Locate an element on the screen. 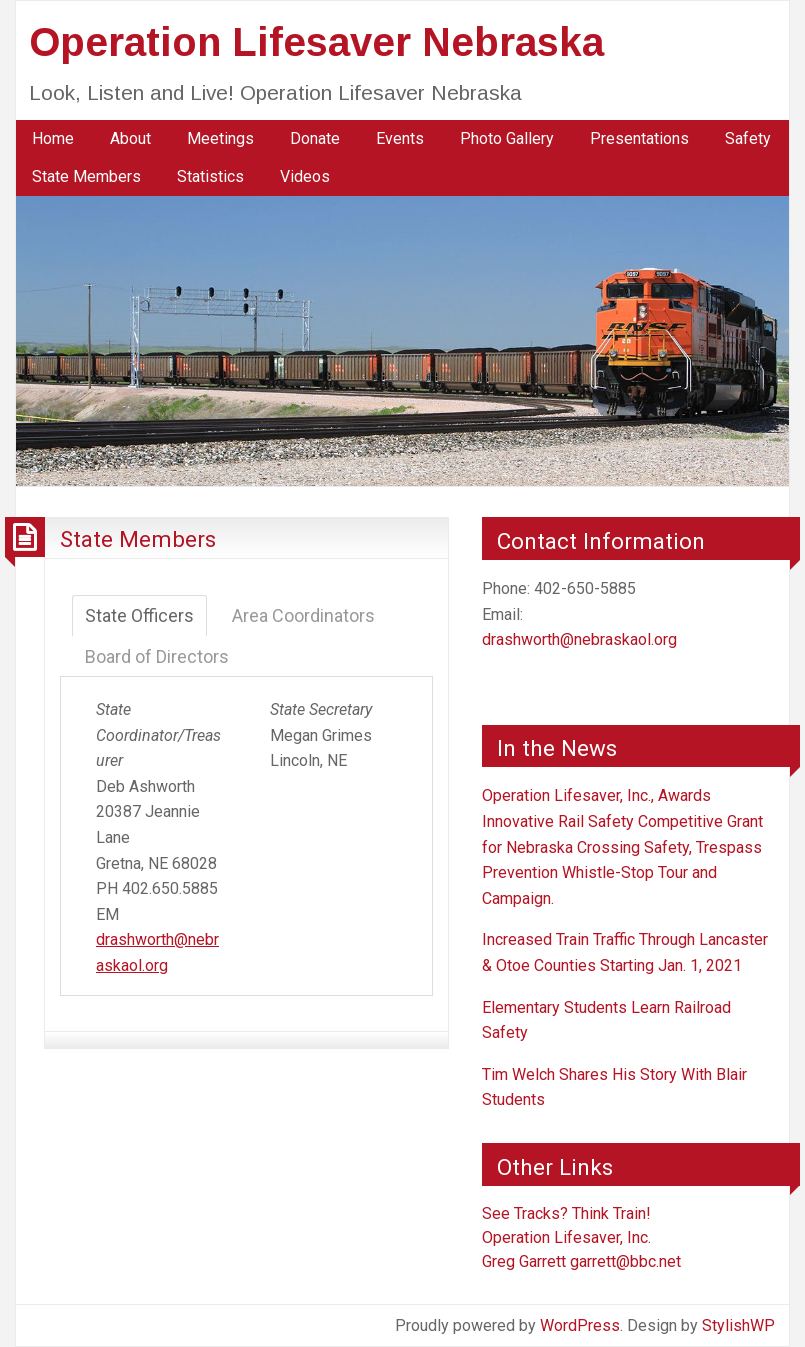  Board of Directors [tab] is located at coordinates (157, 656).